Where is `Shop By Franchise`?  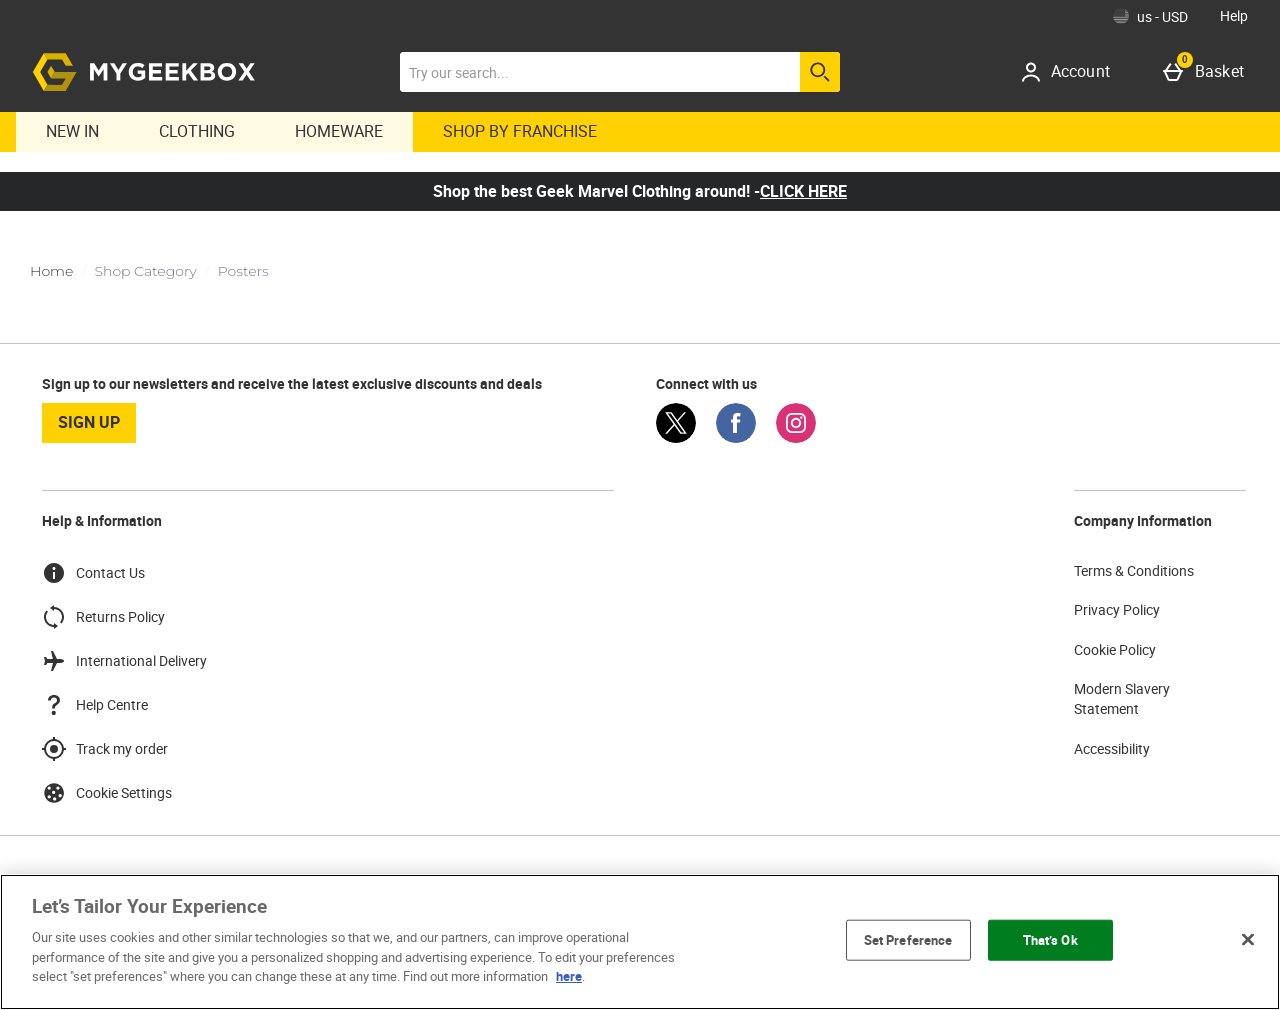 Shop By Franchise is located at coordinates (520, 131).